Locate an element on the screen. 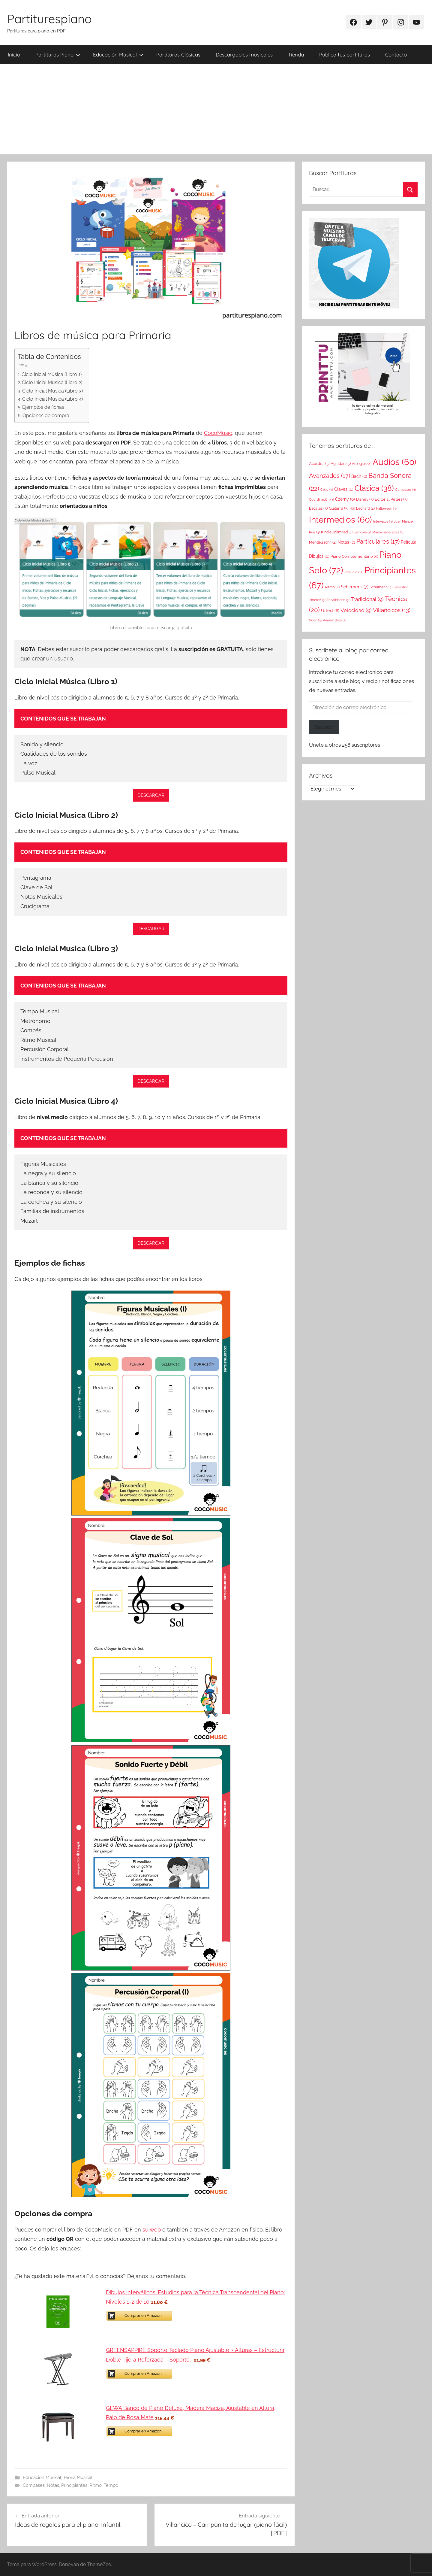  Audios [Audios (60 elementos)] is located at coordinates (394, 462).